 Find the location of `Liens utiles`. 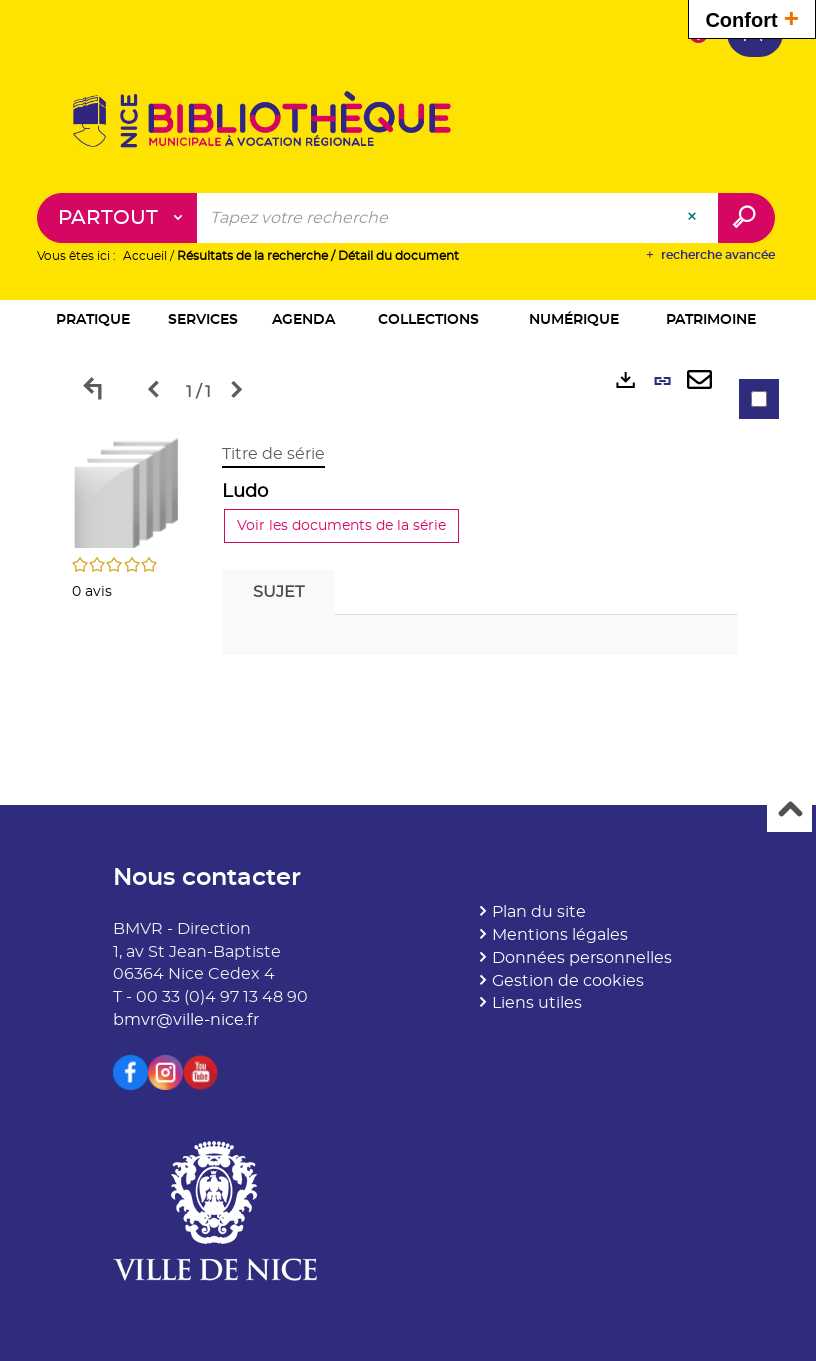

Liens utiles is located at coordinates (537, 1003).